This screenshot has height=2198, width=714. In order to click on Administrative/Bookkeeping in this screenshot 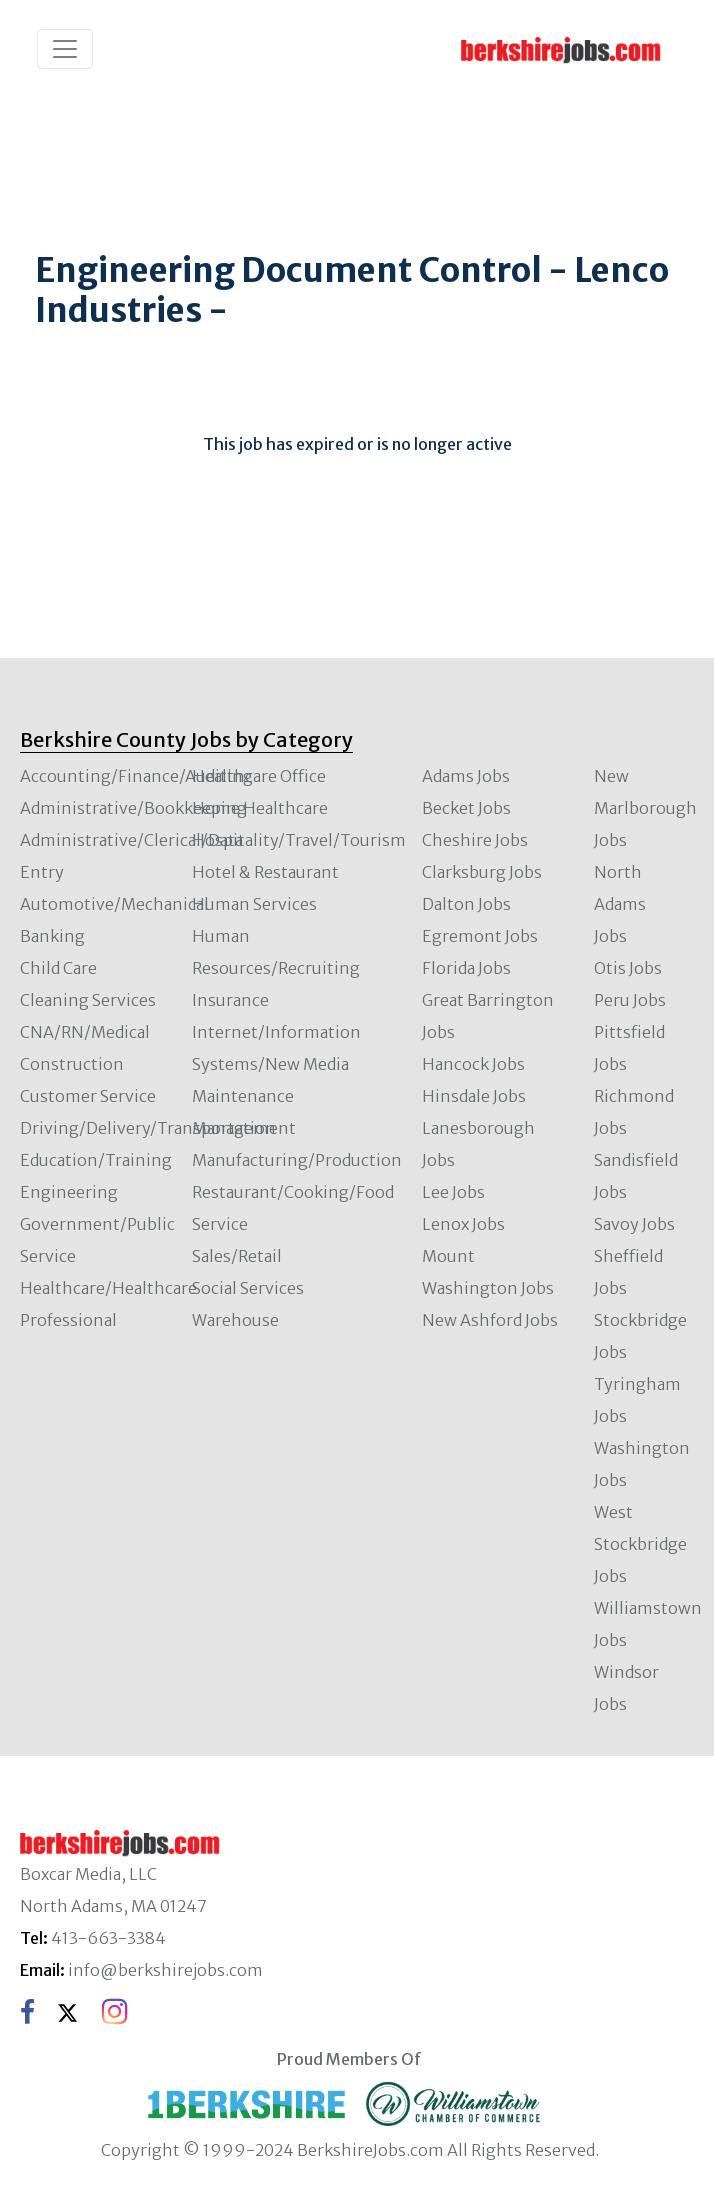, I will do `click(133, 808)`.